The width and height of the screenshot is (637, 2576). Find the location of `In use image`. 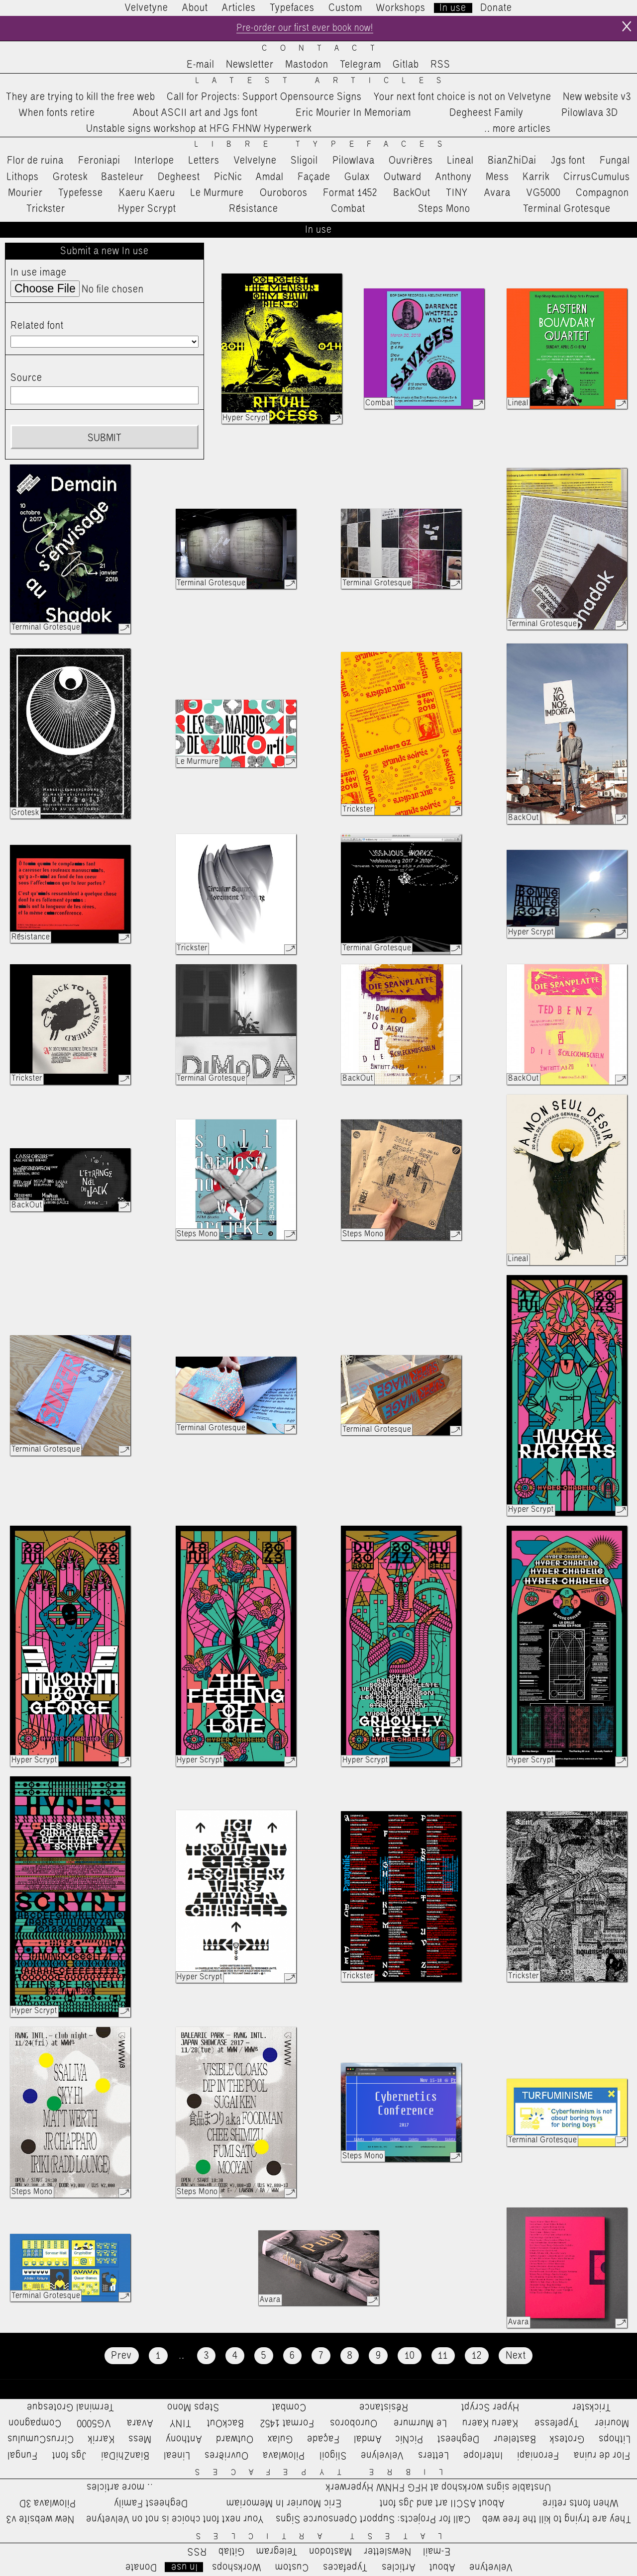

In use image is located at coordinates (38, 273).